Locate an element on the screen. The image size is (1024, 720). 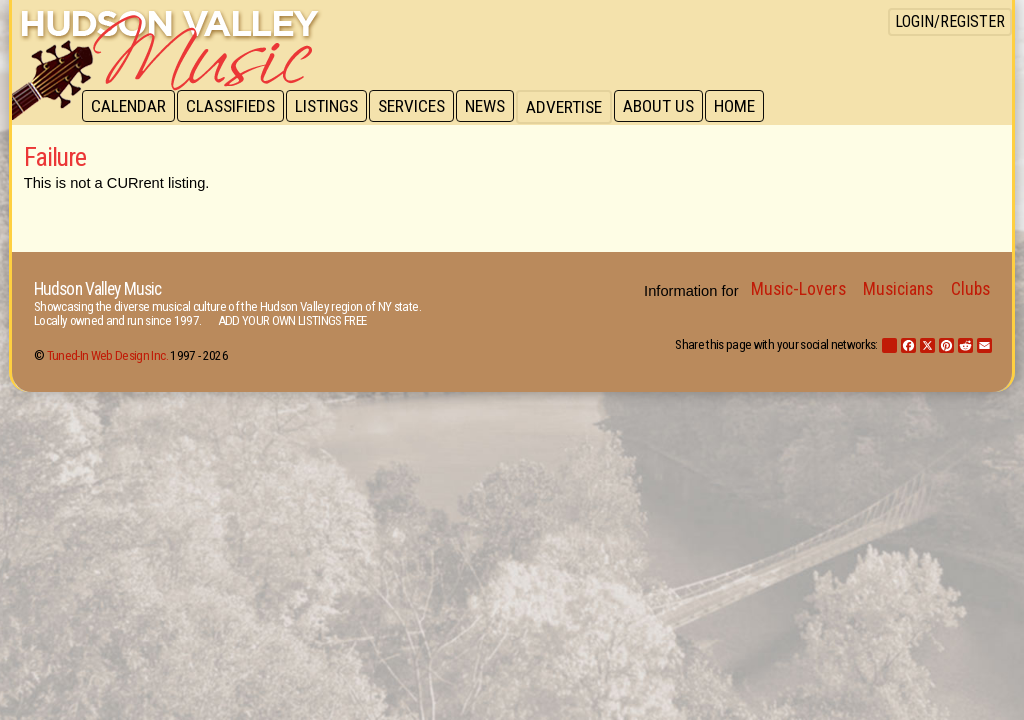
Calendar is located at coordinates (129, 107).